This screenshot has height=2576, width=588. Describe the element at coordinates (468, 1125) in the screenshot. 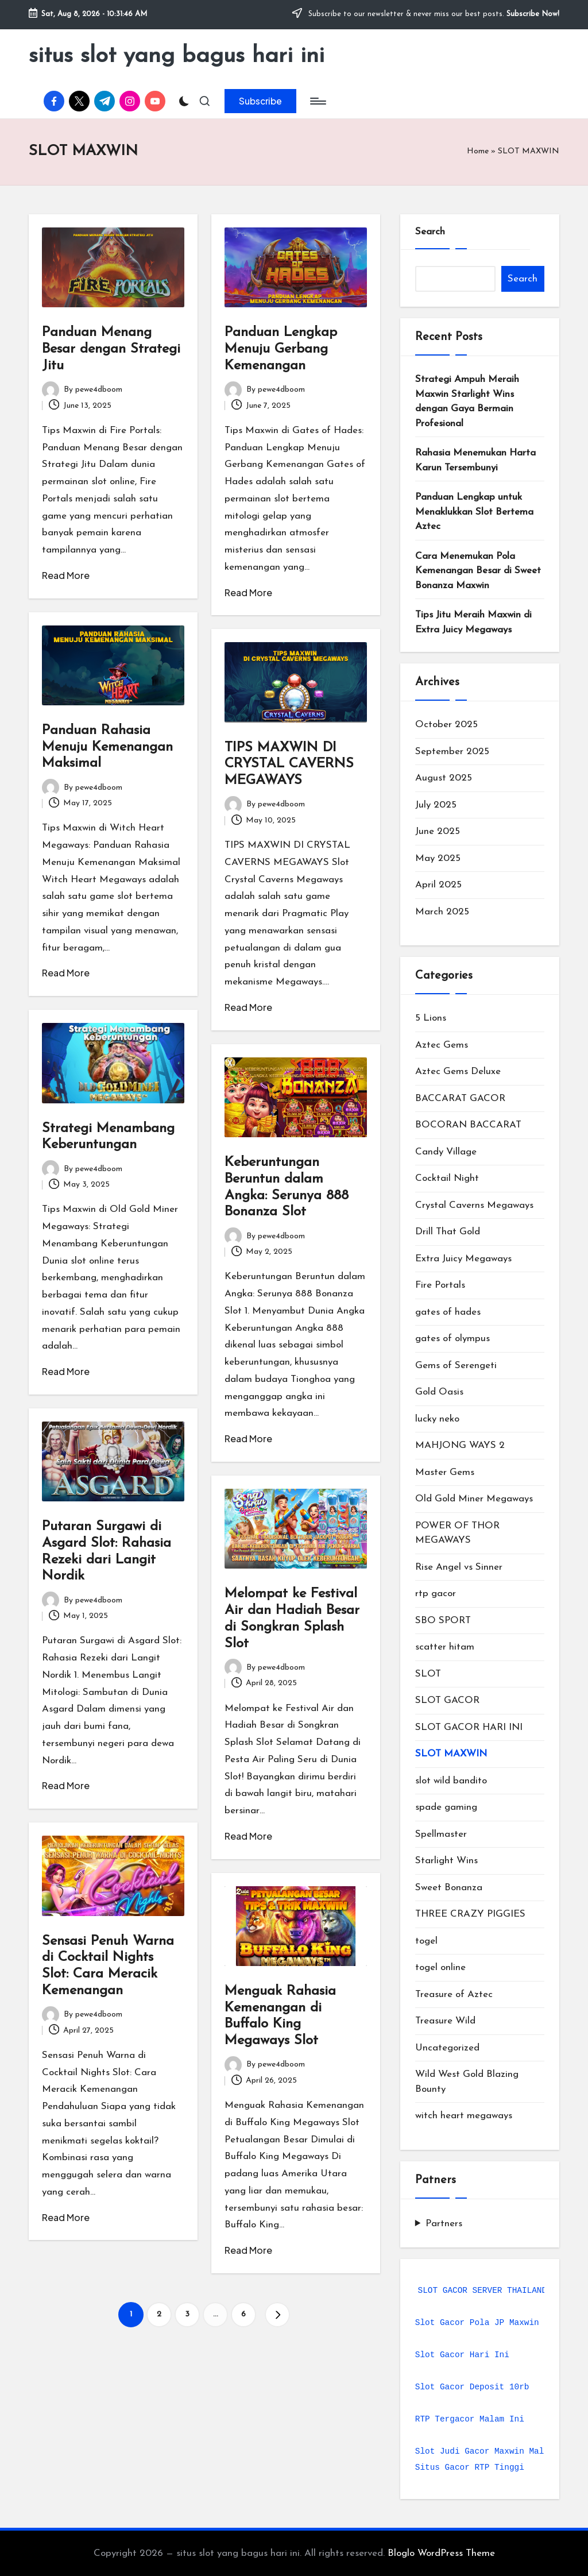

I see `BOCORAN BACCARAT` at that location.